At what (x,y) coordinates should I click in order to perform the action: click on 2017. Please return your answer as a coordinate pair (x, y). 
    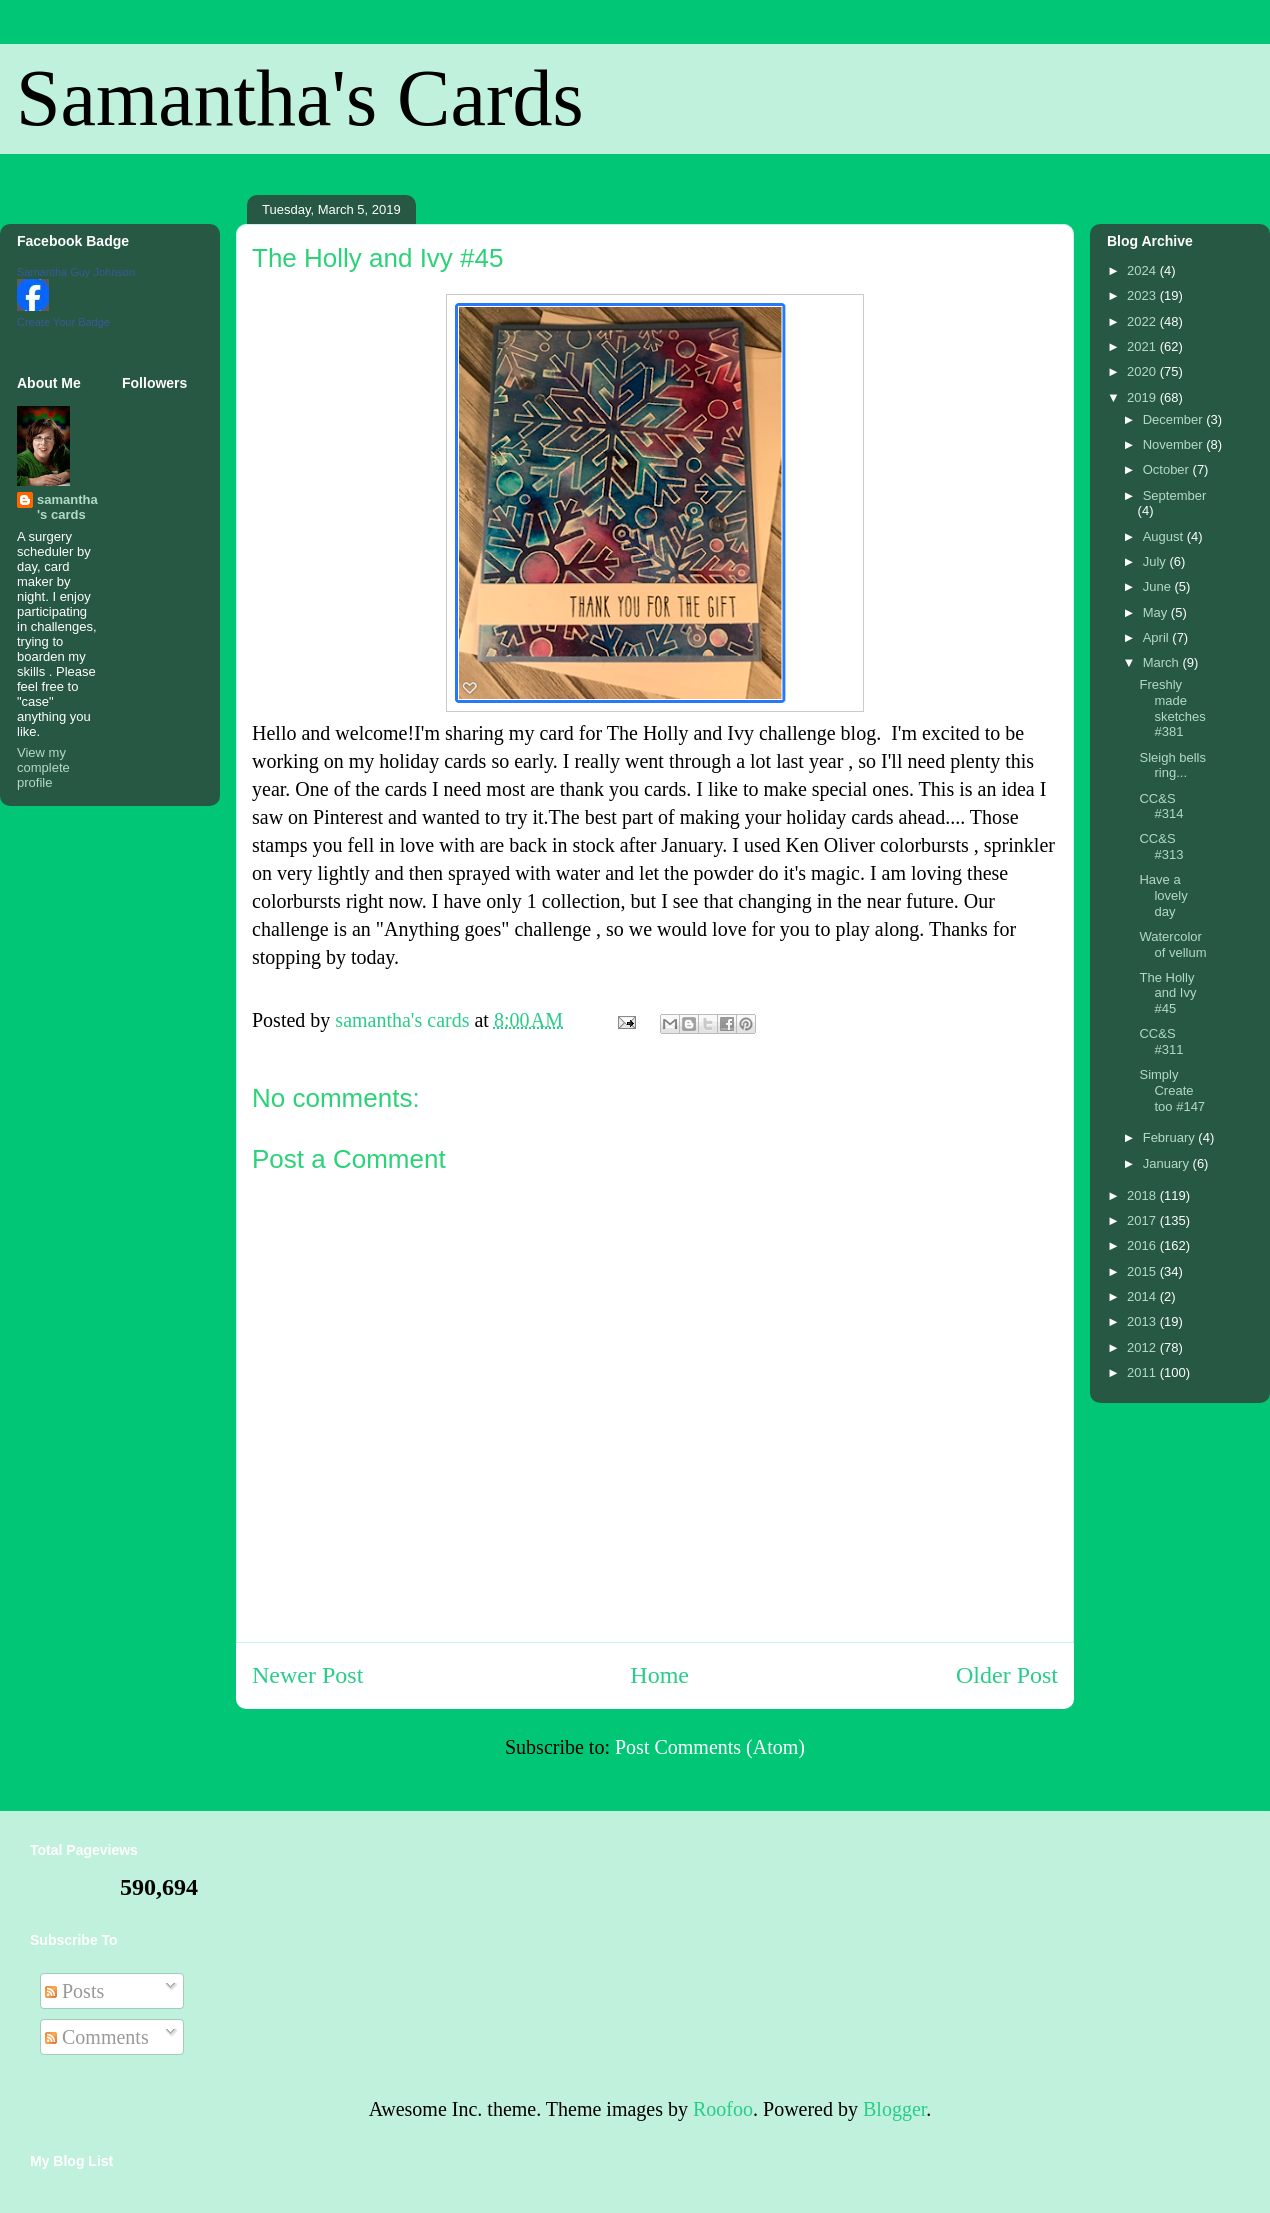
    Looking at the image, I should click on (1143, 1220).